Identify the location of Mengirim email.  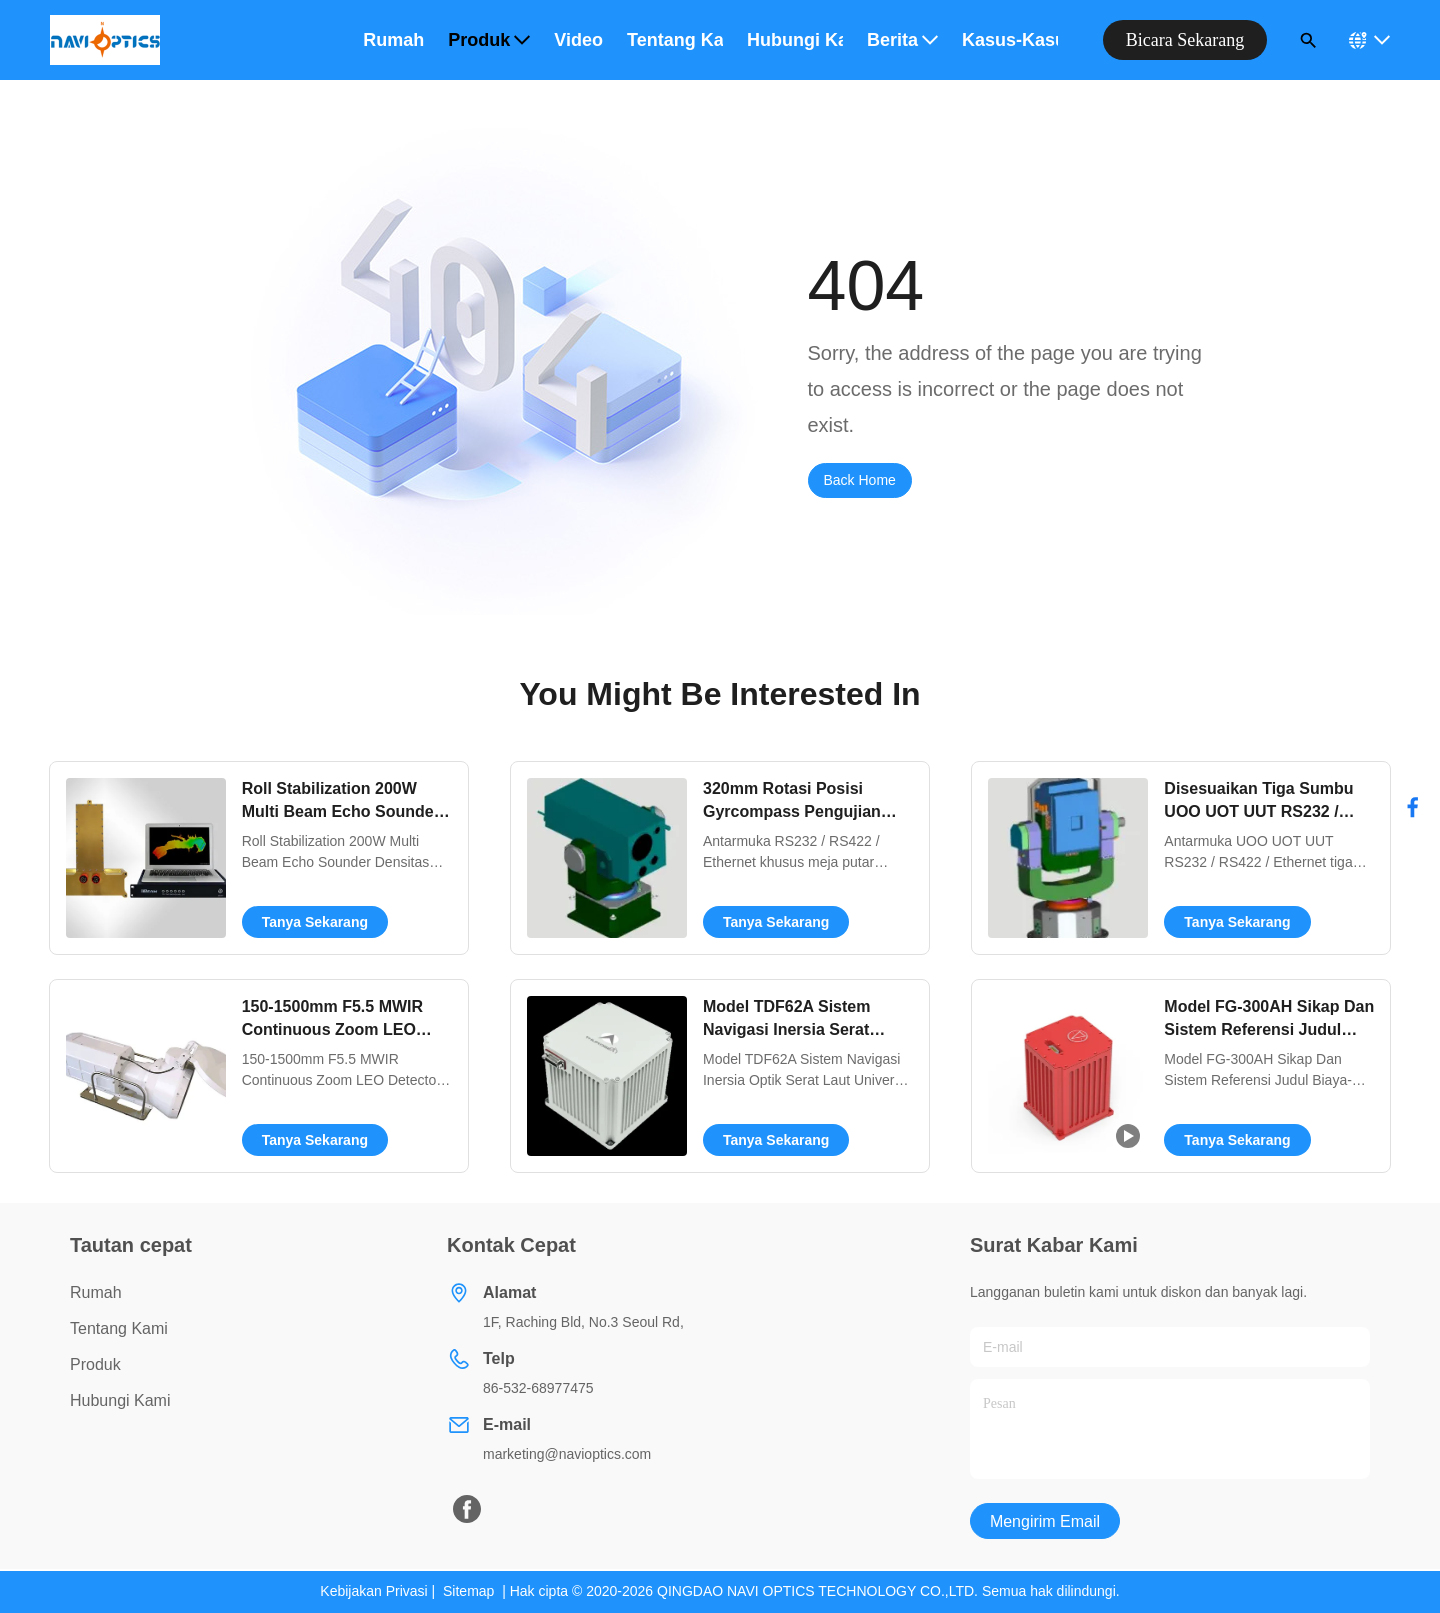
(1045, 1521).